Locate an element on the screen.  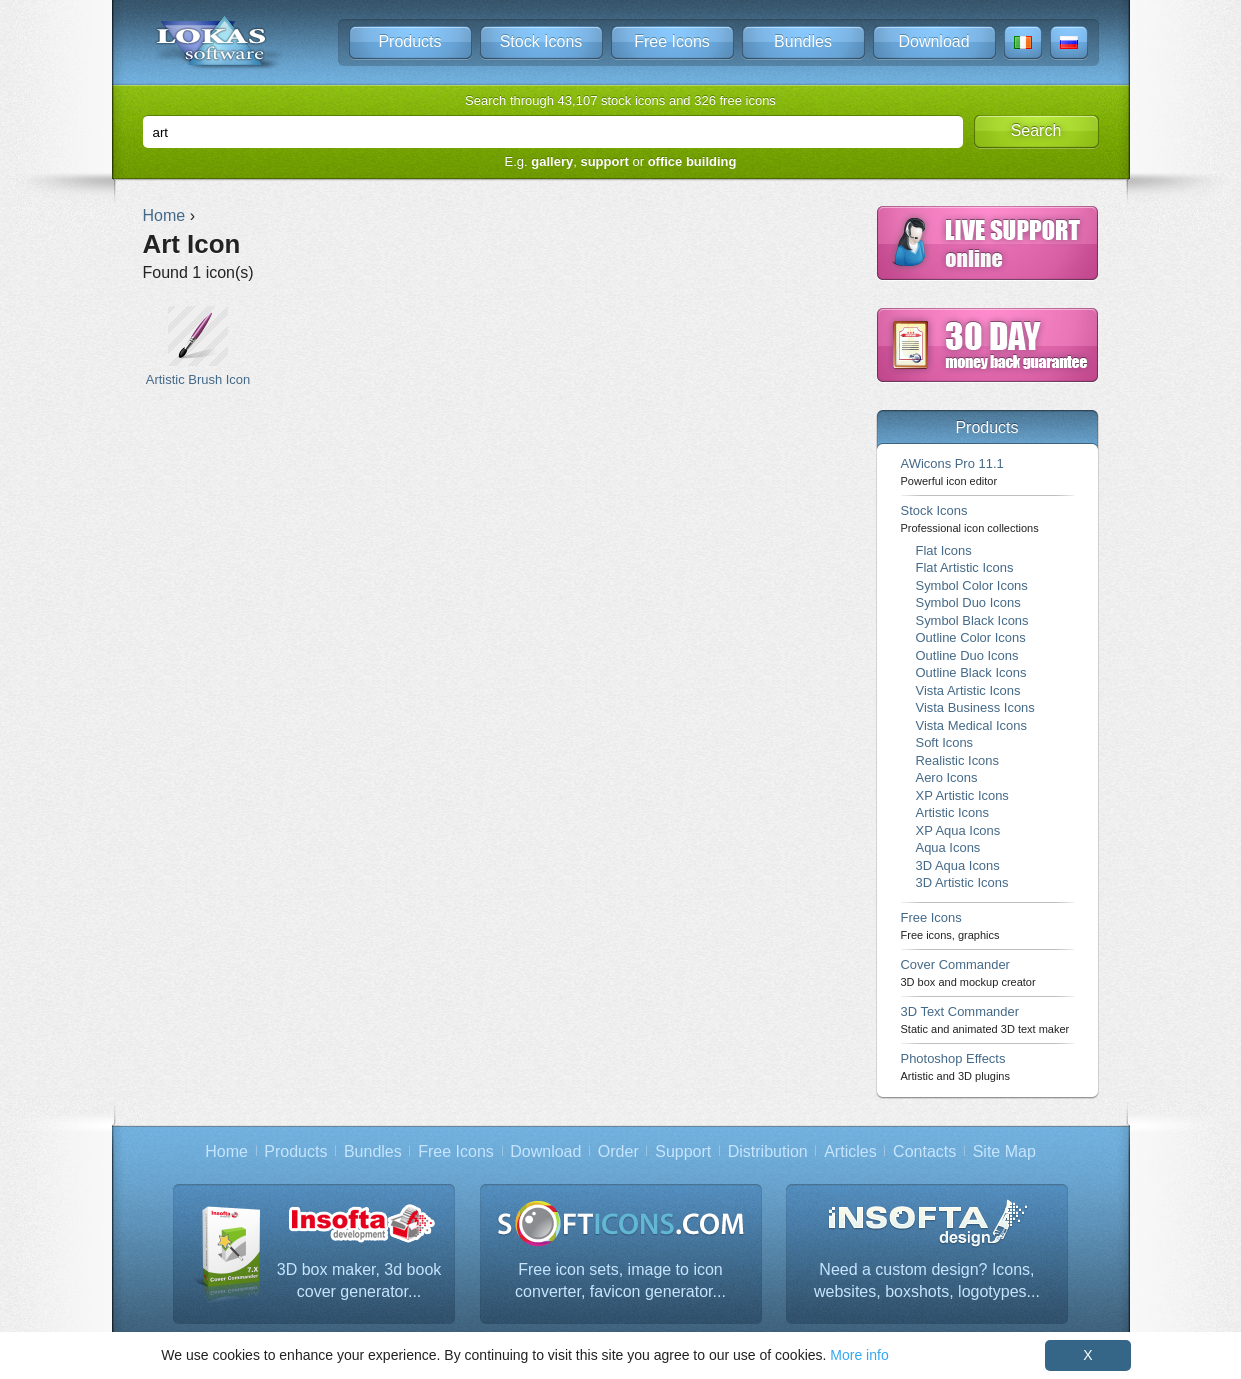
Aero Icons is located at coordinates (947, 777).